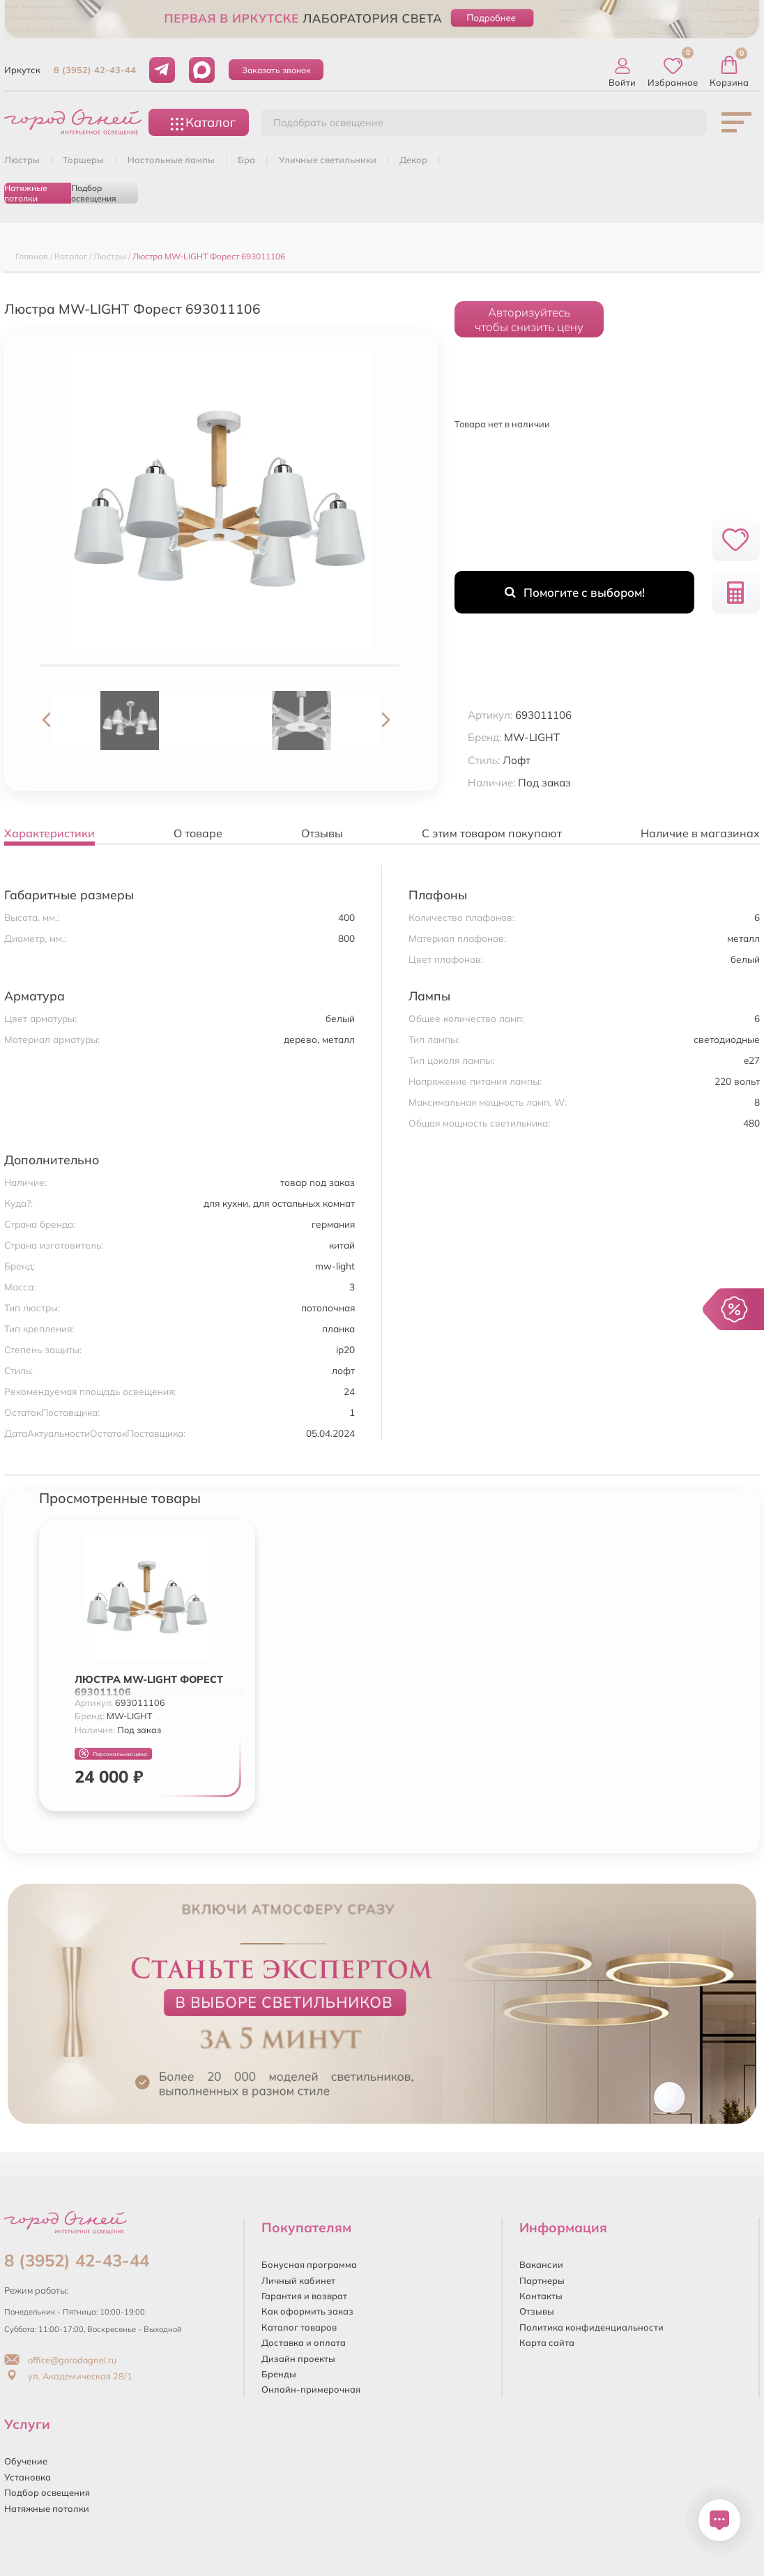 Image resolution: width=764 pixels, height=2576 pixels. What do you see at coordinates (307, 2311) in the screenshot?
I see `Как оформить заказ` at bounding box center [307, 2311].